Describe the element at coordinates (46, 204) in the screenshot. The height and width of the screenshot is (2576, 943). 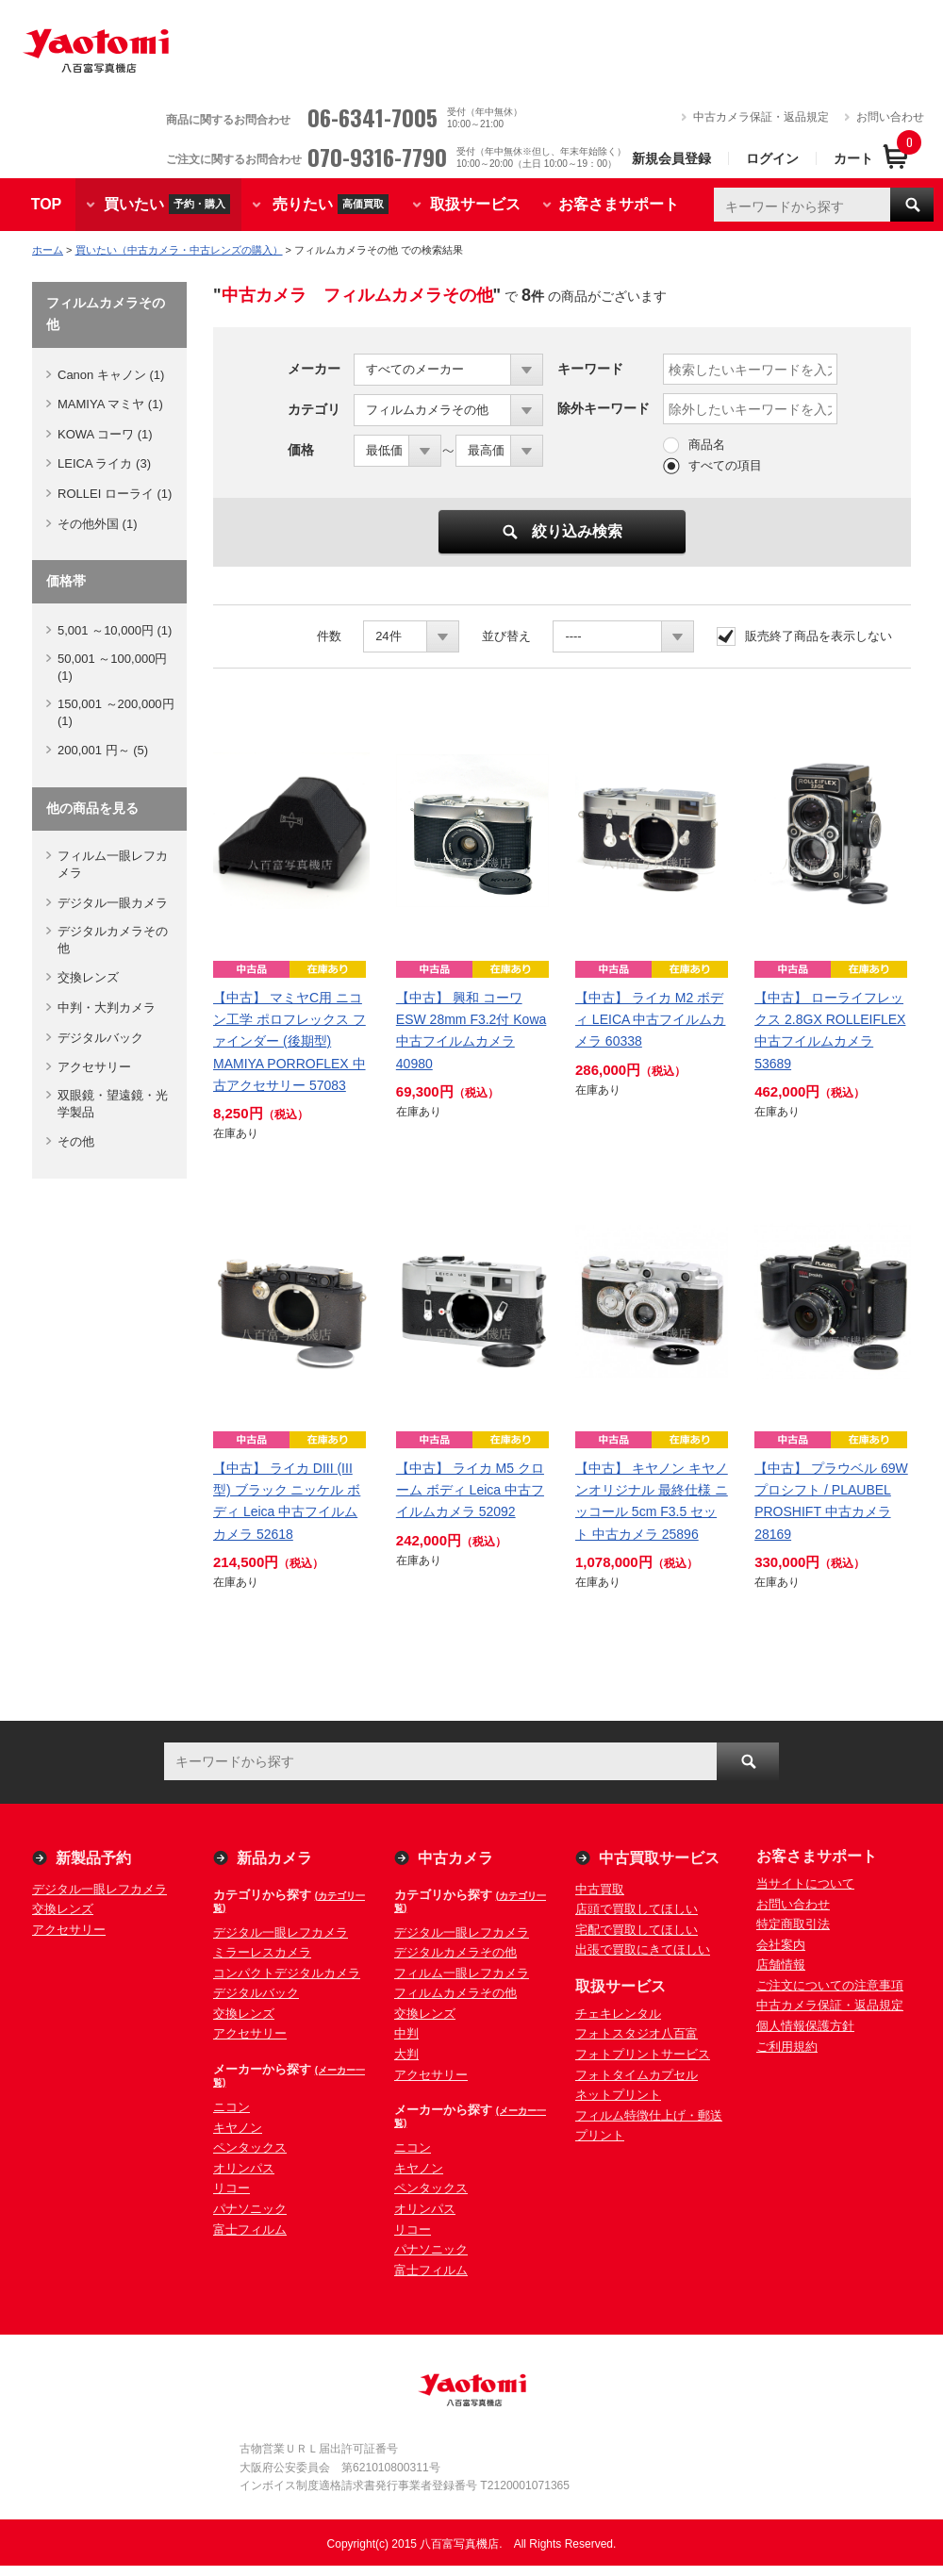
I see `TOP` at that location.